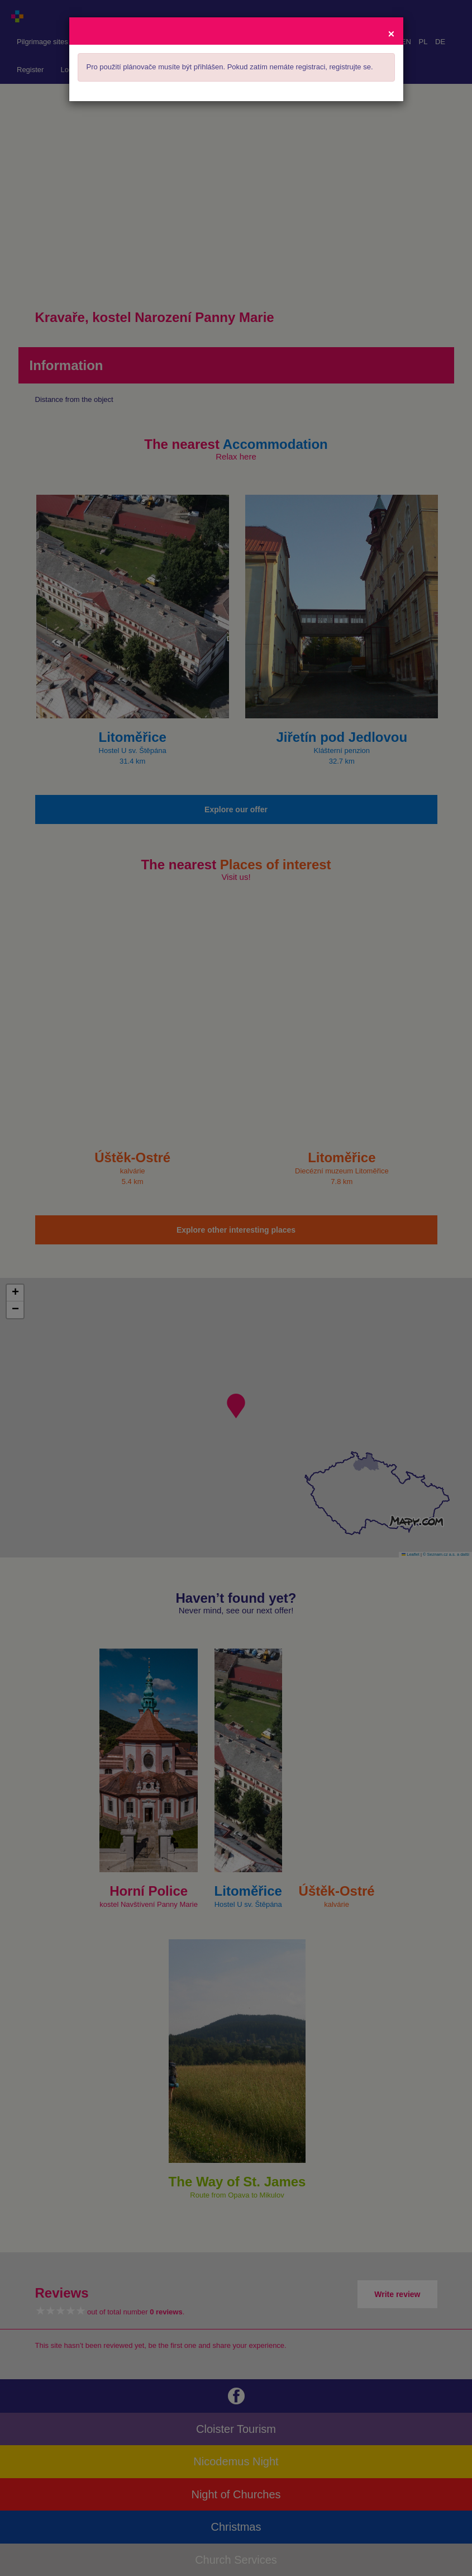  I want to click on [Close], so click(391, 33).